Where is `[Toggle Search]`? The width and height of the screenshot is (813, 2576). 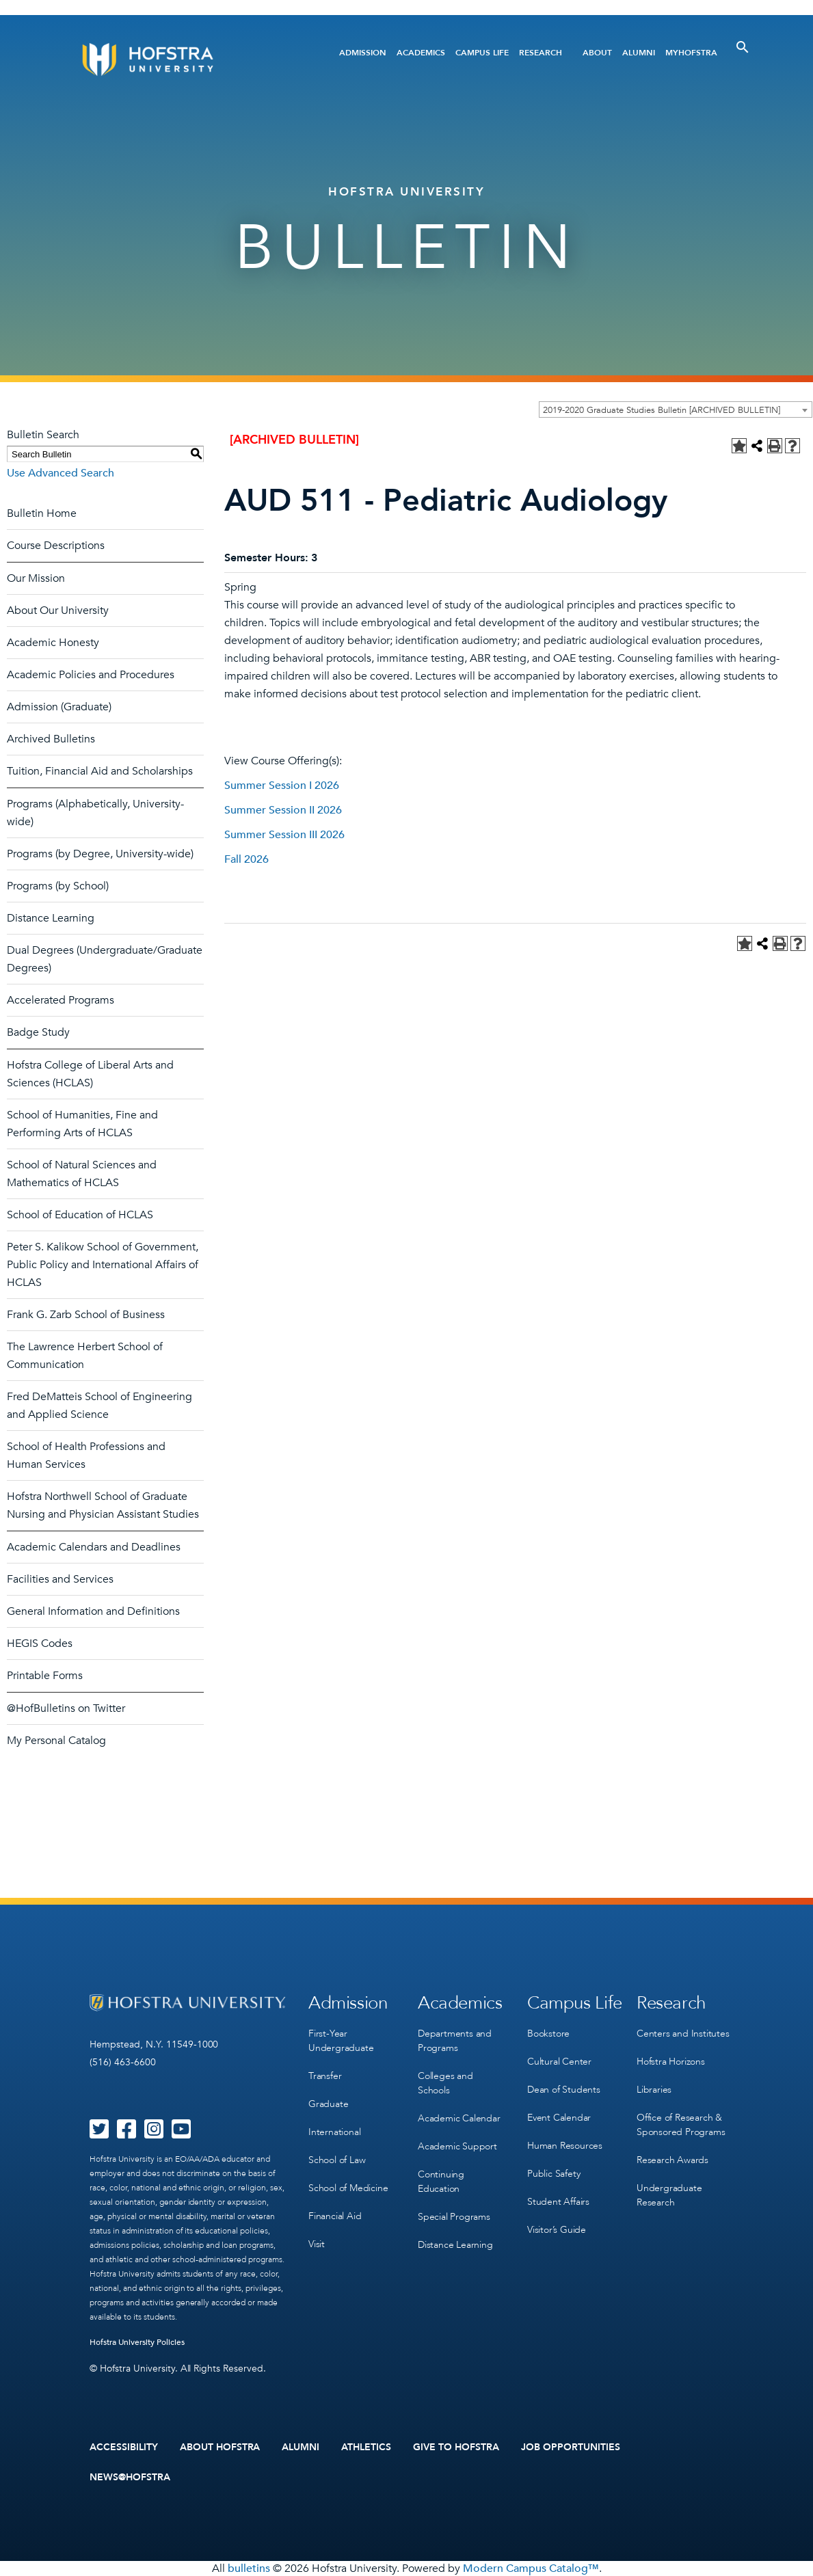
[Toggle Search] is located at coordinates (742, 47).